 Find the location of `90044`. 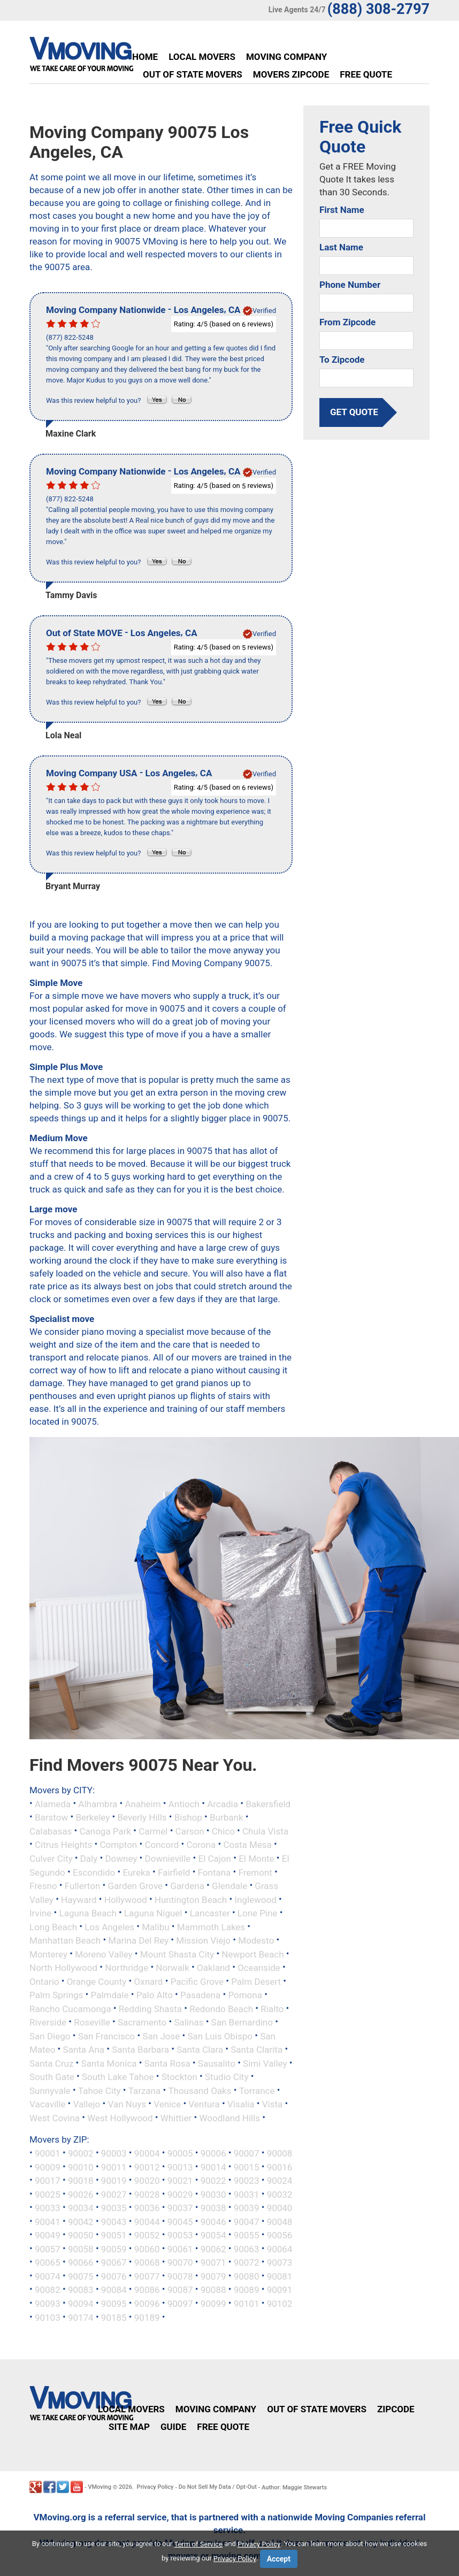

90044 is located at coordinates (147, 2221).